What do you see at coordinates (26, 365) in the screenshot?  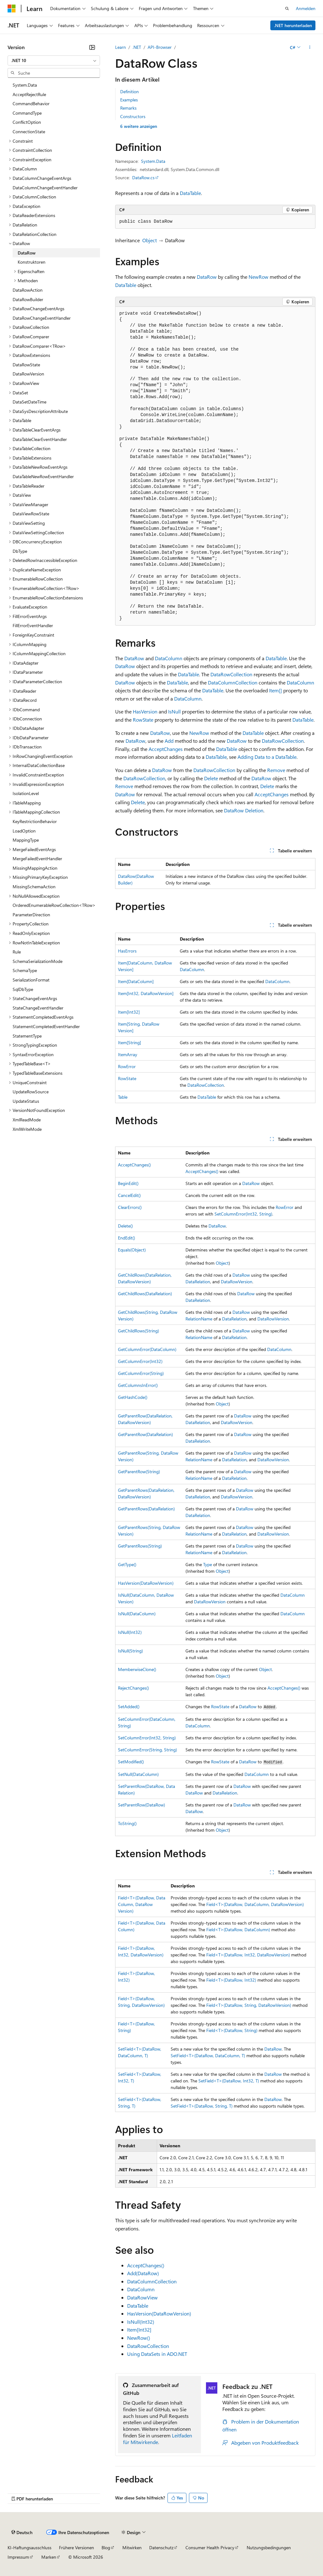 I see `DataRowState [treeitem]` at bounding box center [26, 365].